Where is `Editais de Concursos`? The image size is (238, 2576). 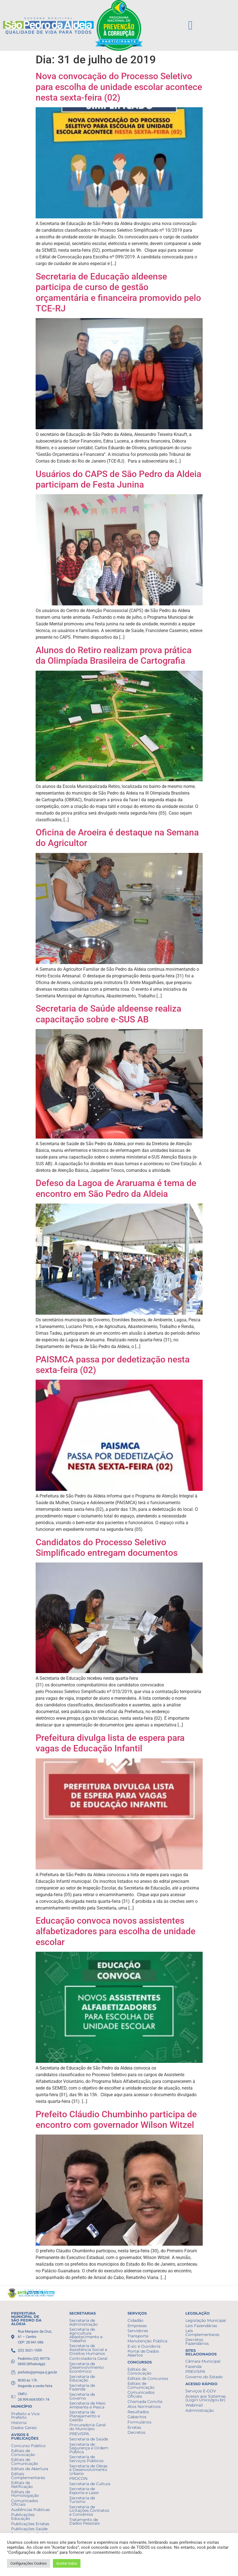
Editais de Concursos is located at coordinates (147, 2378).